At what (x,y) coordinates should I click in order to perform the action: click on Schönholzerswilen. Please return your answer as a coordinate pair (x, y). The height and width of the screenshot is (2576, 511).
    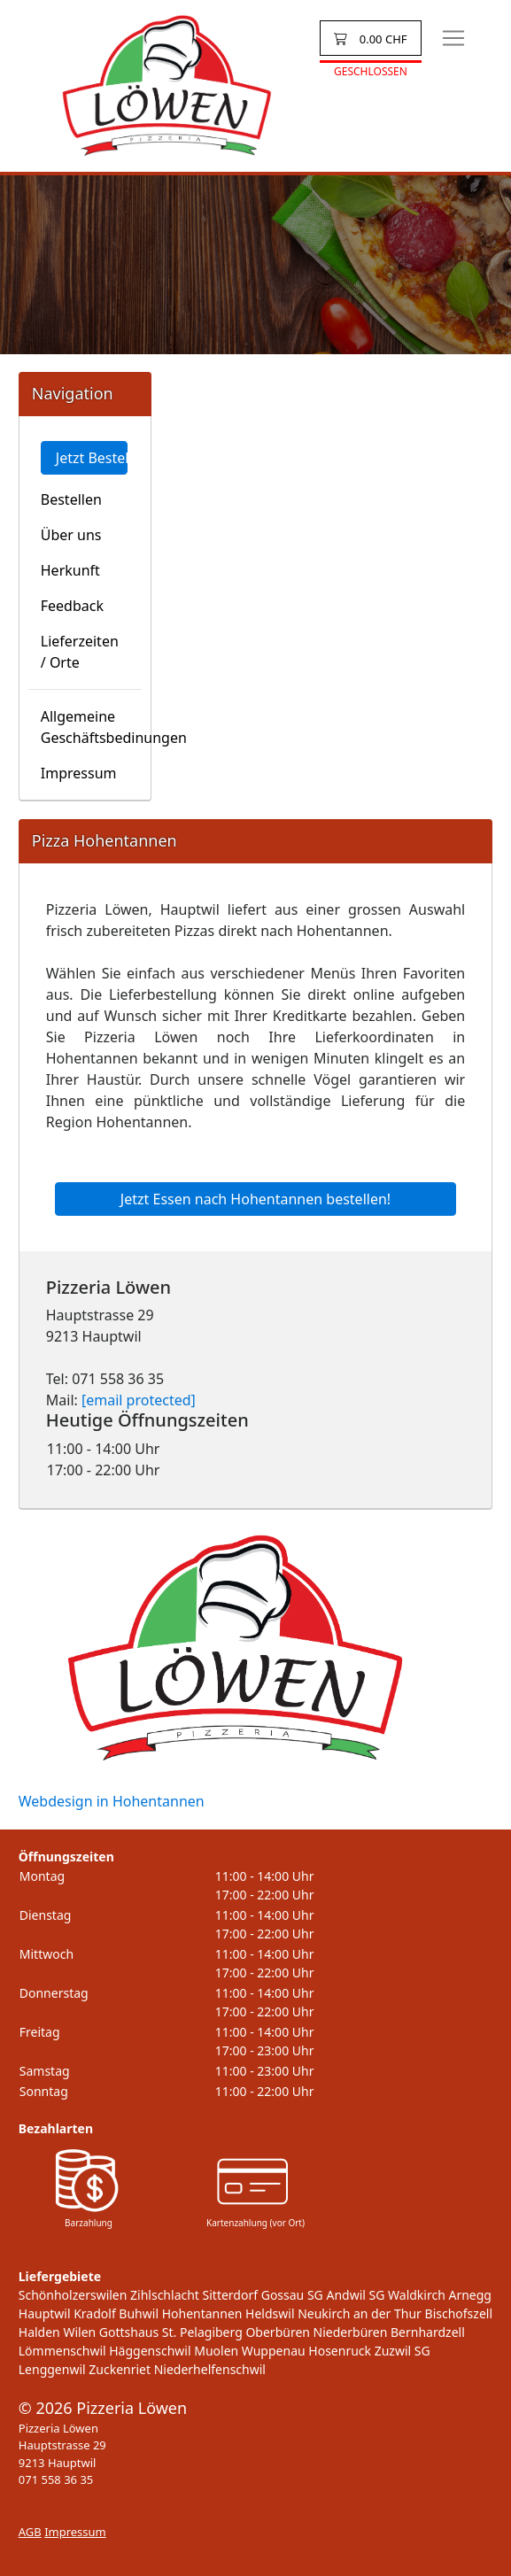
    Looking at the image, I should click on (73, 2294).